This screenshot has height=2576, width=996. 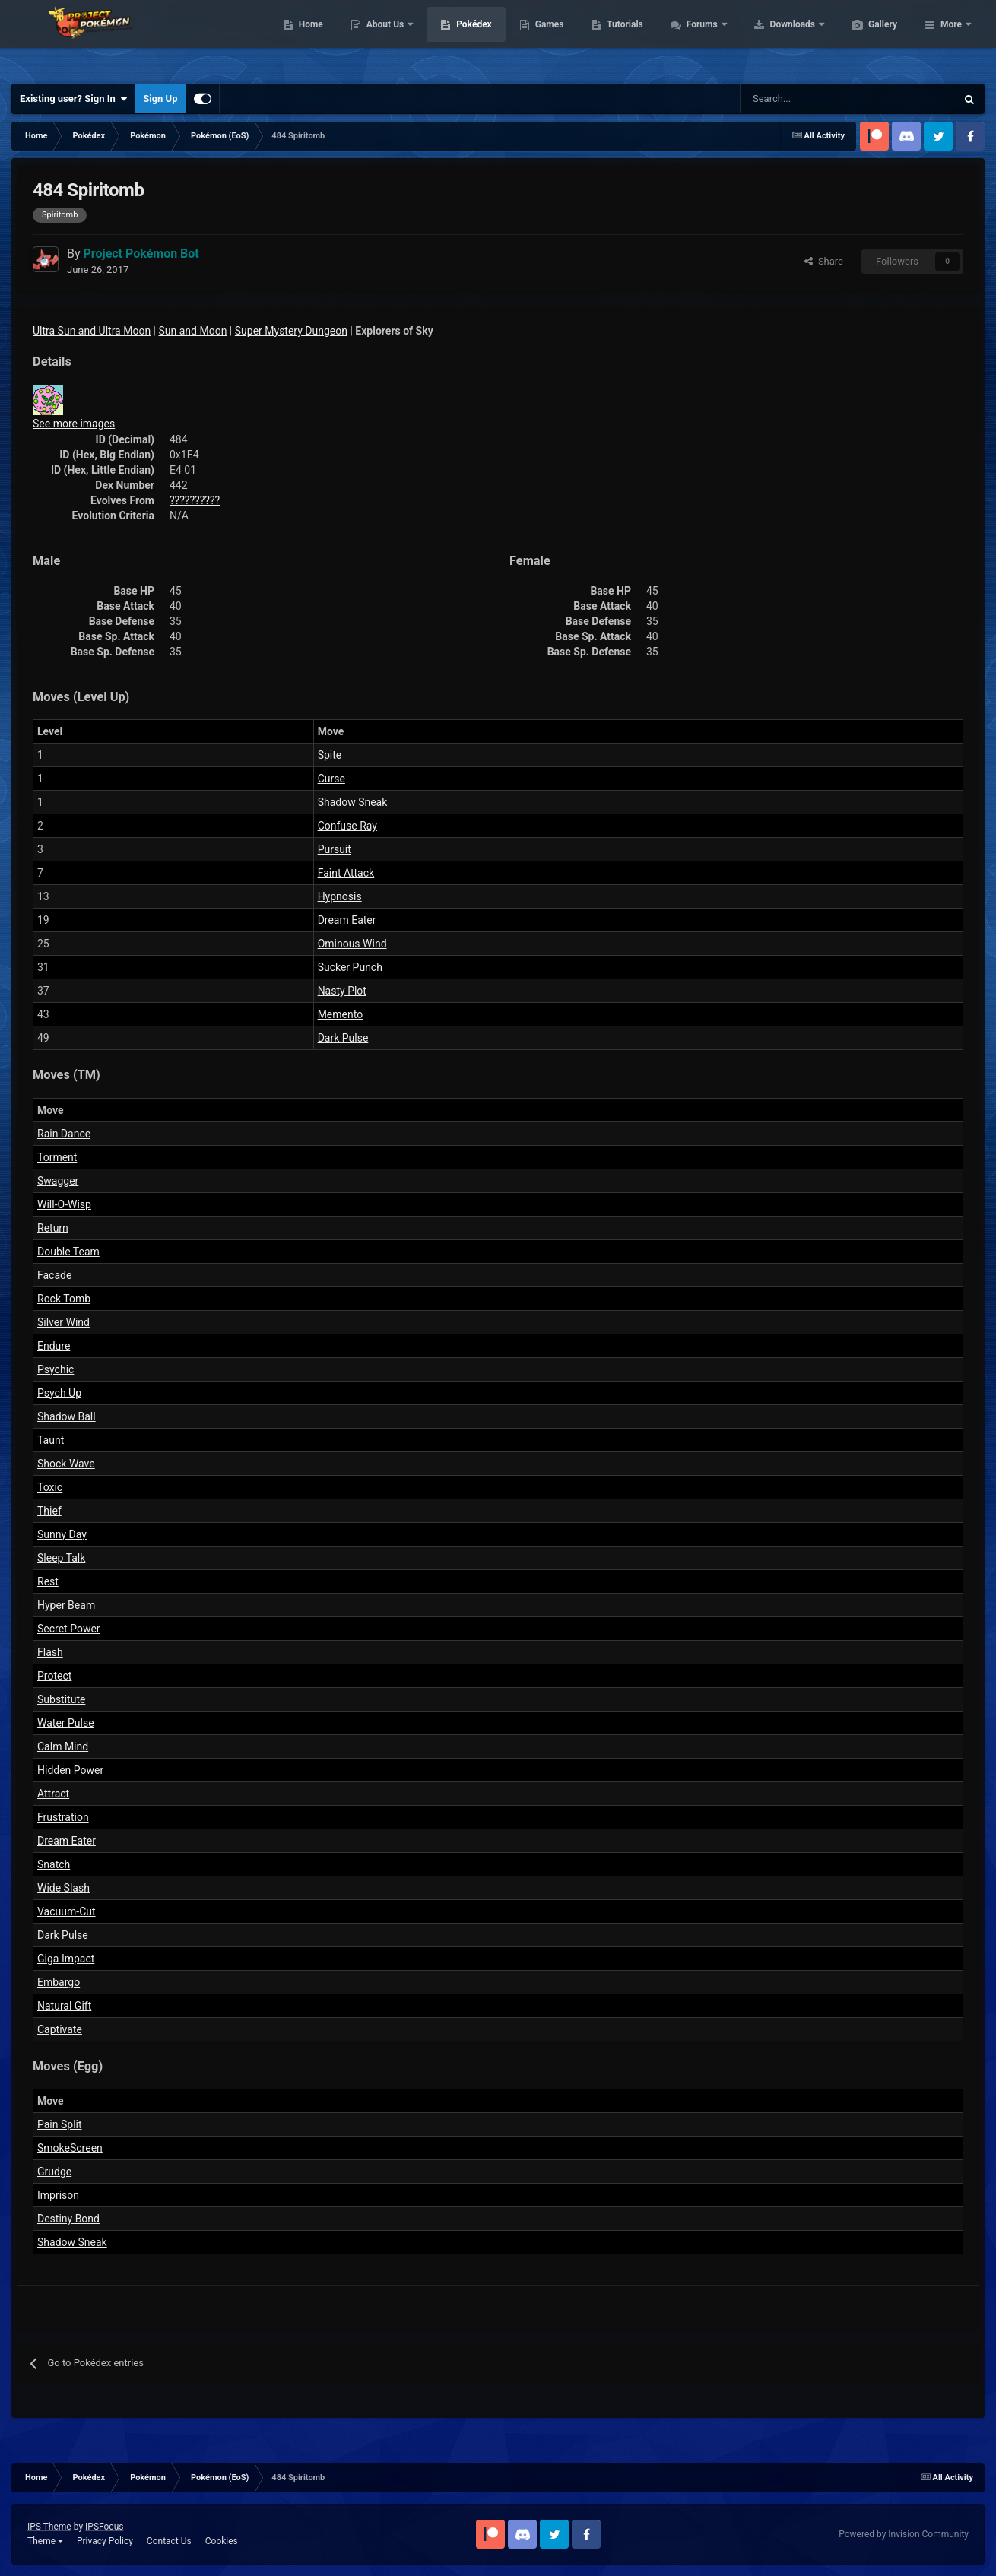 What do you see at coordinates (53, 1794) in the screenshot?
I see `Attract` at bounding box center [53, 1794].